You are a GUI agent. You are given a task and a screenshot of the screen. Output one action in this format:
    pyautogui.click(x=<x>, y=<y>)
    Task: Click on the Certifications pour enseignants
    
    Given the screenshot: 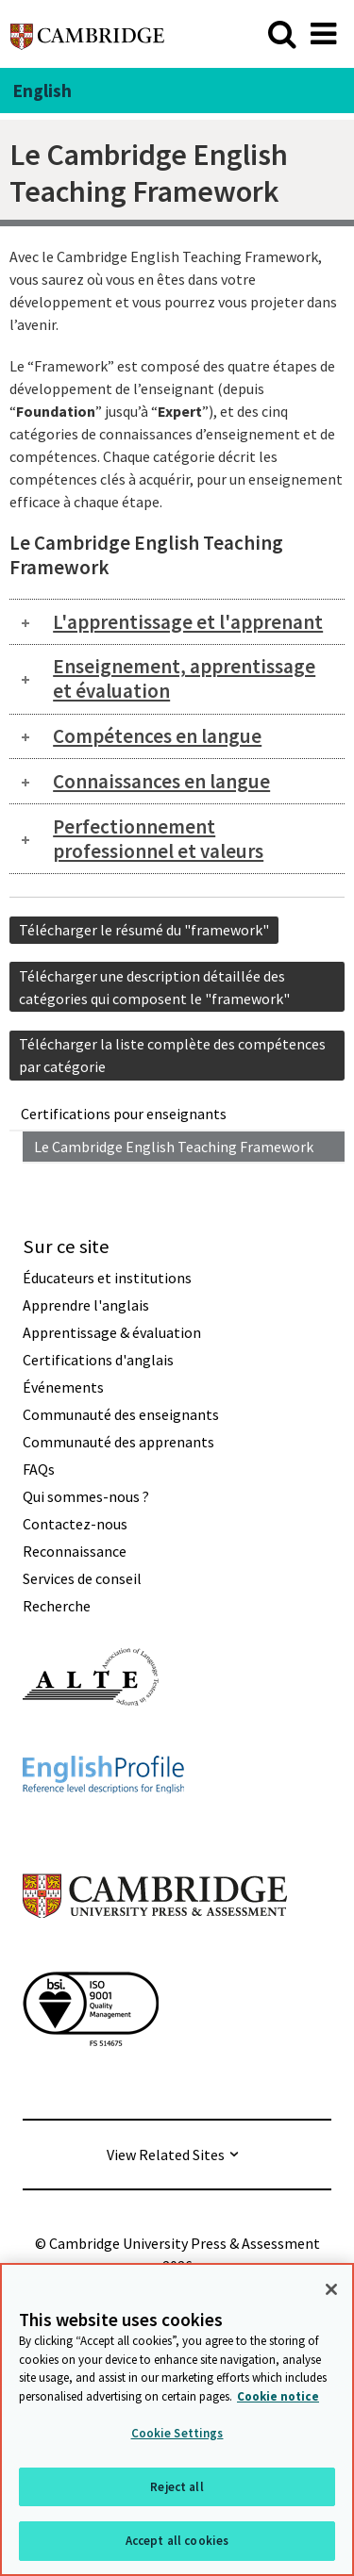 What is the action you would take?
    pyautogui.click(x=124, y=1113)
    